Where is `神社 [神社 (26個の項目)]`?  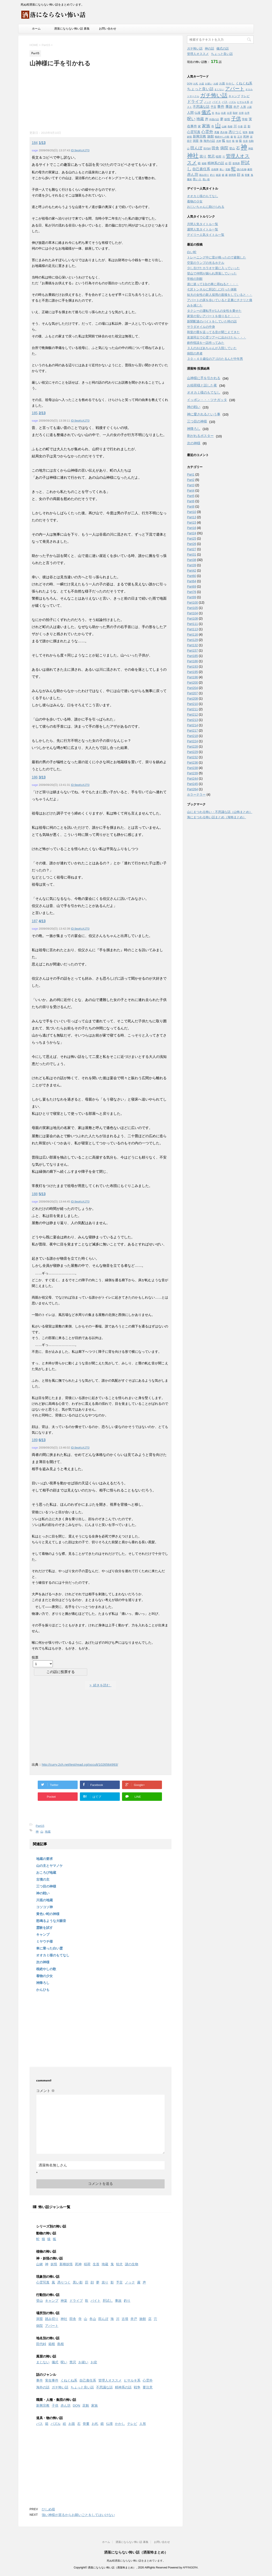
神社 [神社 (26個の項目)] is located at coordinates (193, 155).